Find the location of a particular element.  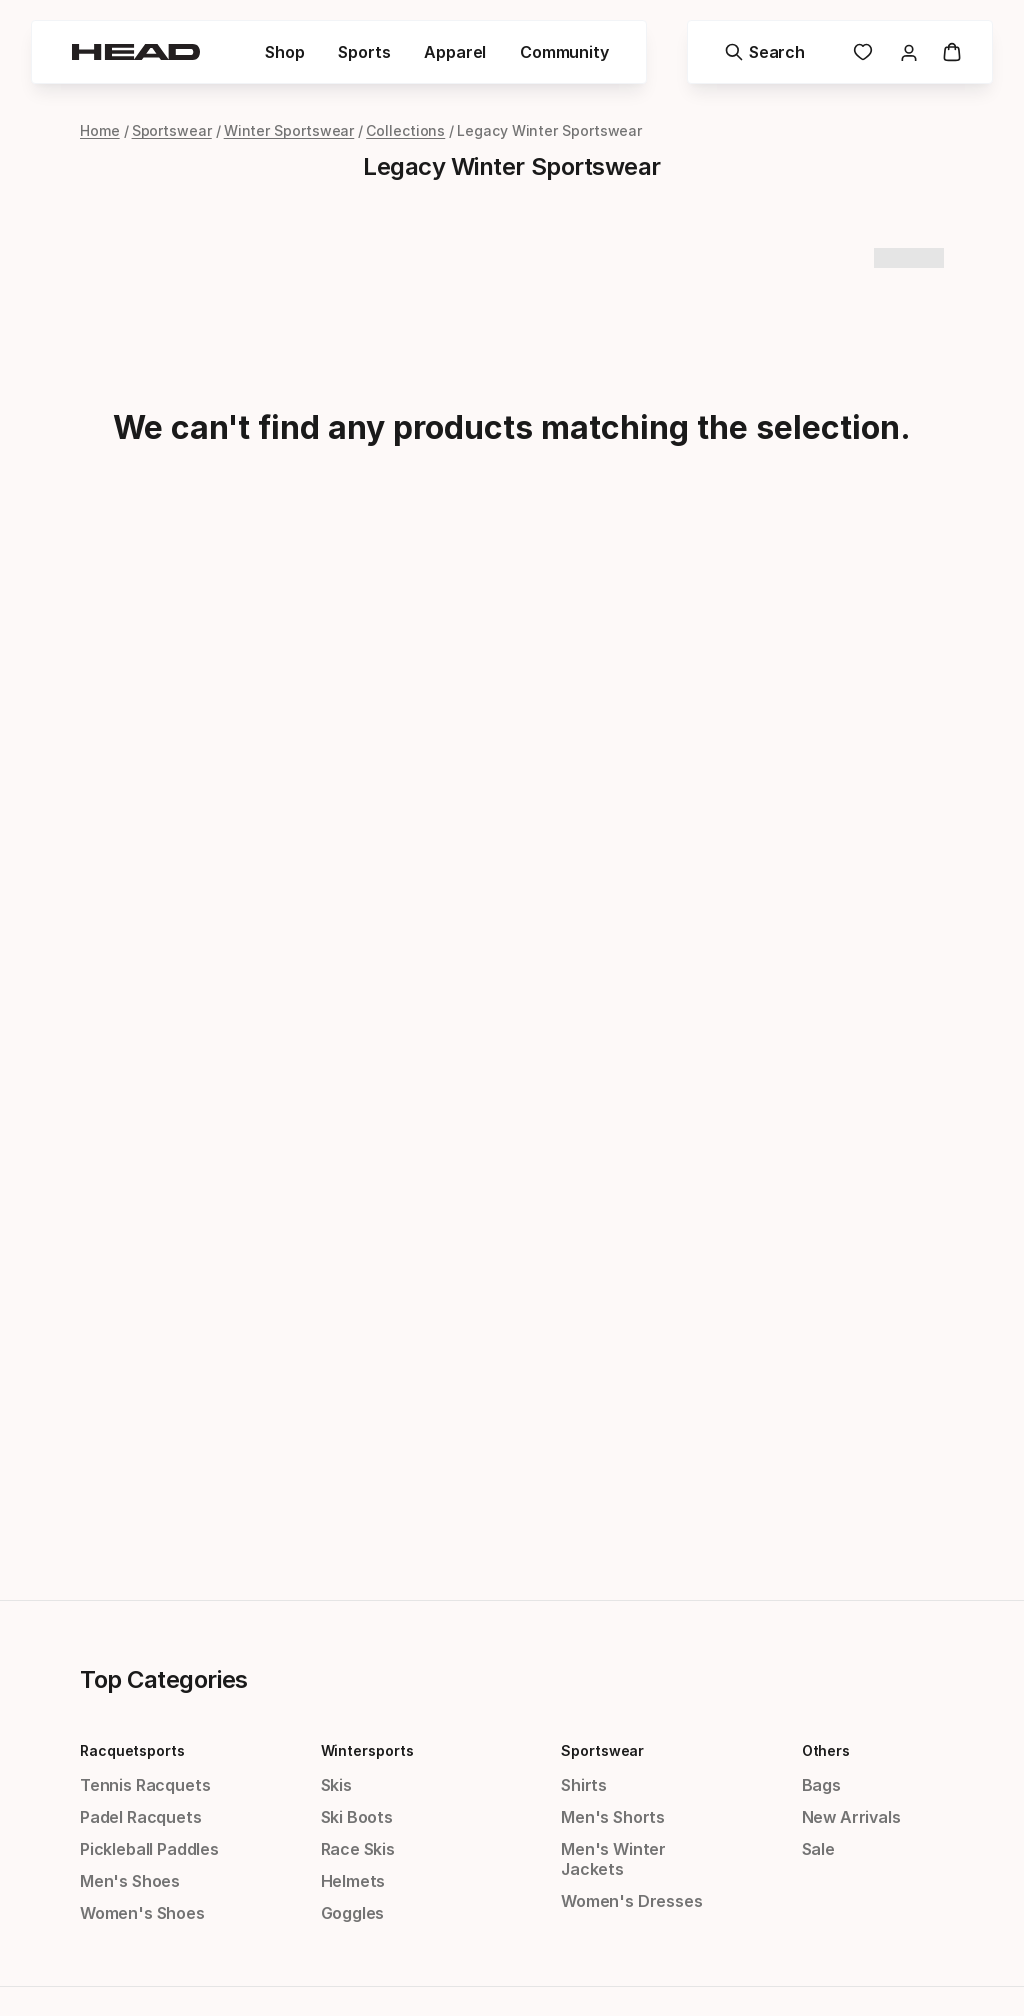

Skis is located at coordinates (336, 1785).